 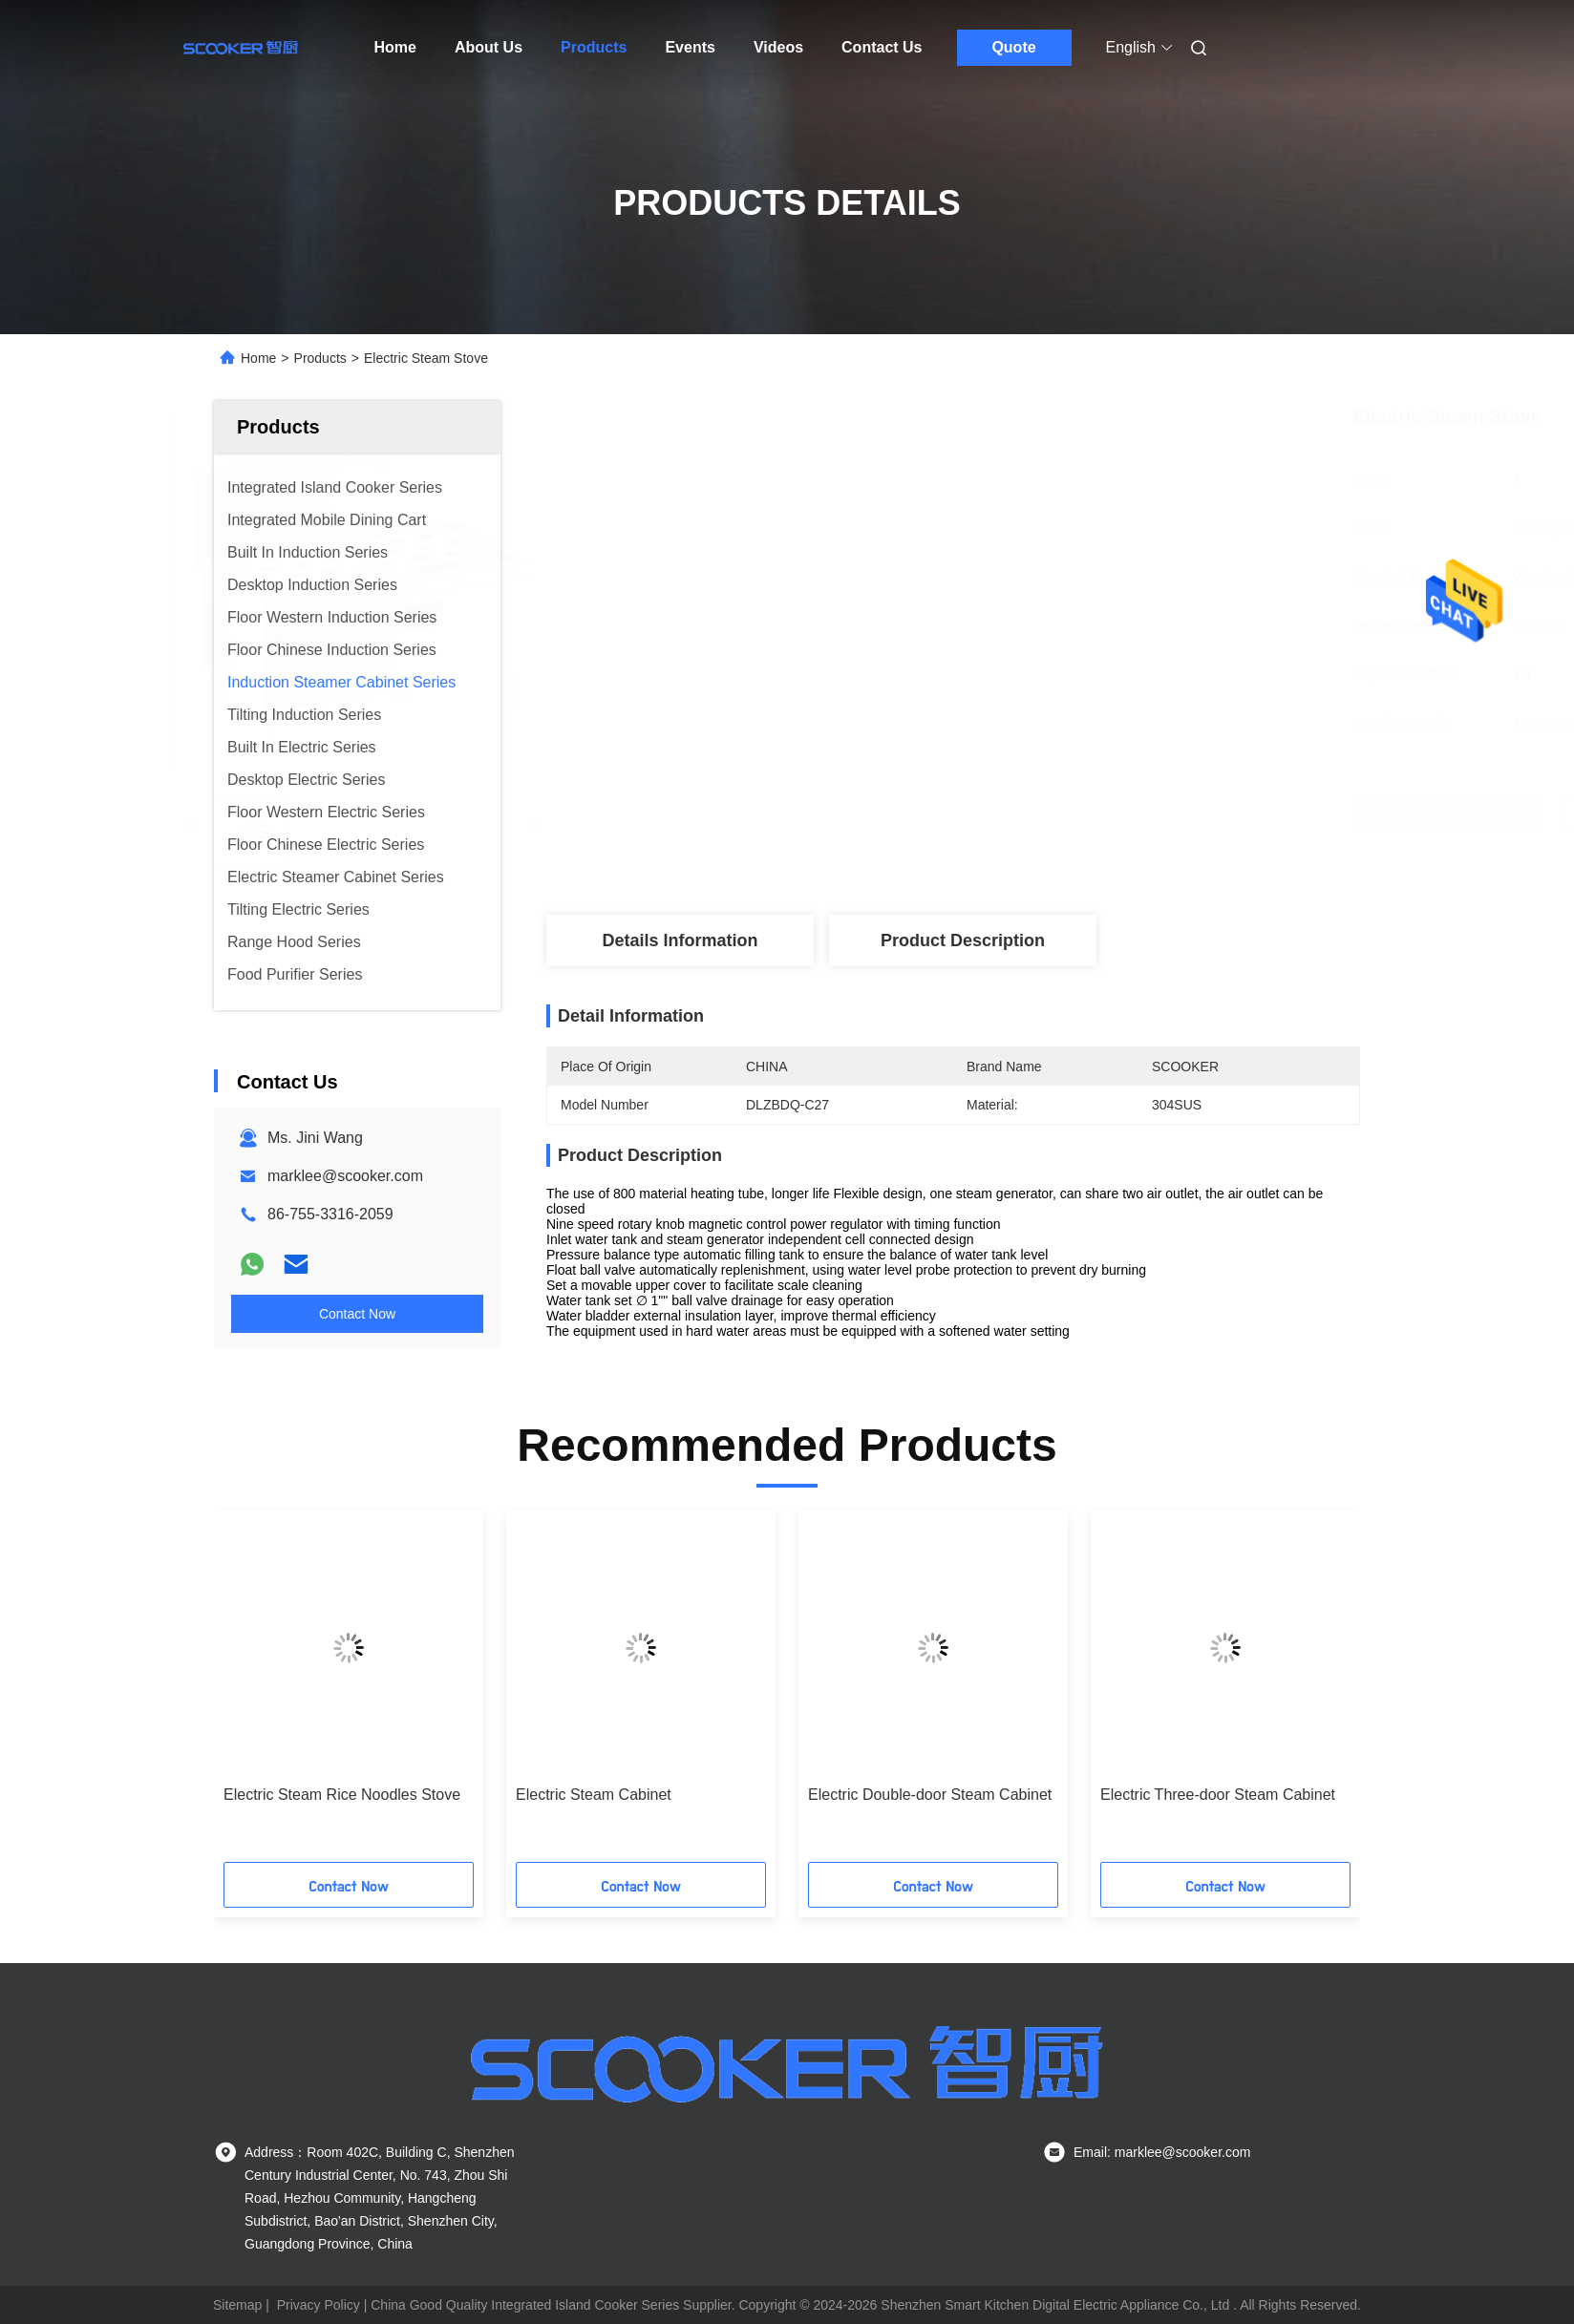 What do you see at coordinates (1217, 1794) in the screenshot?
I see `Electric Three-door Steam Cabinet` at bounding box center [1217, 1794].